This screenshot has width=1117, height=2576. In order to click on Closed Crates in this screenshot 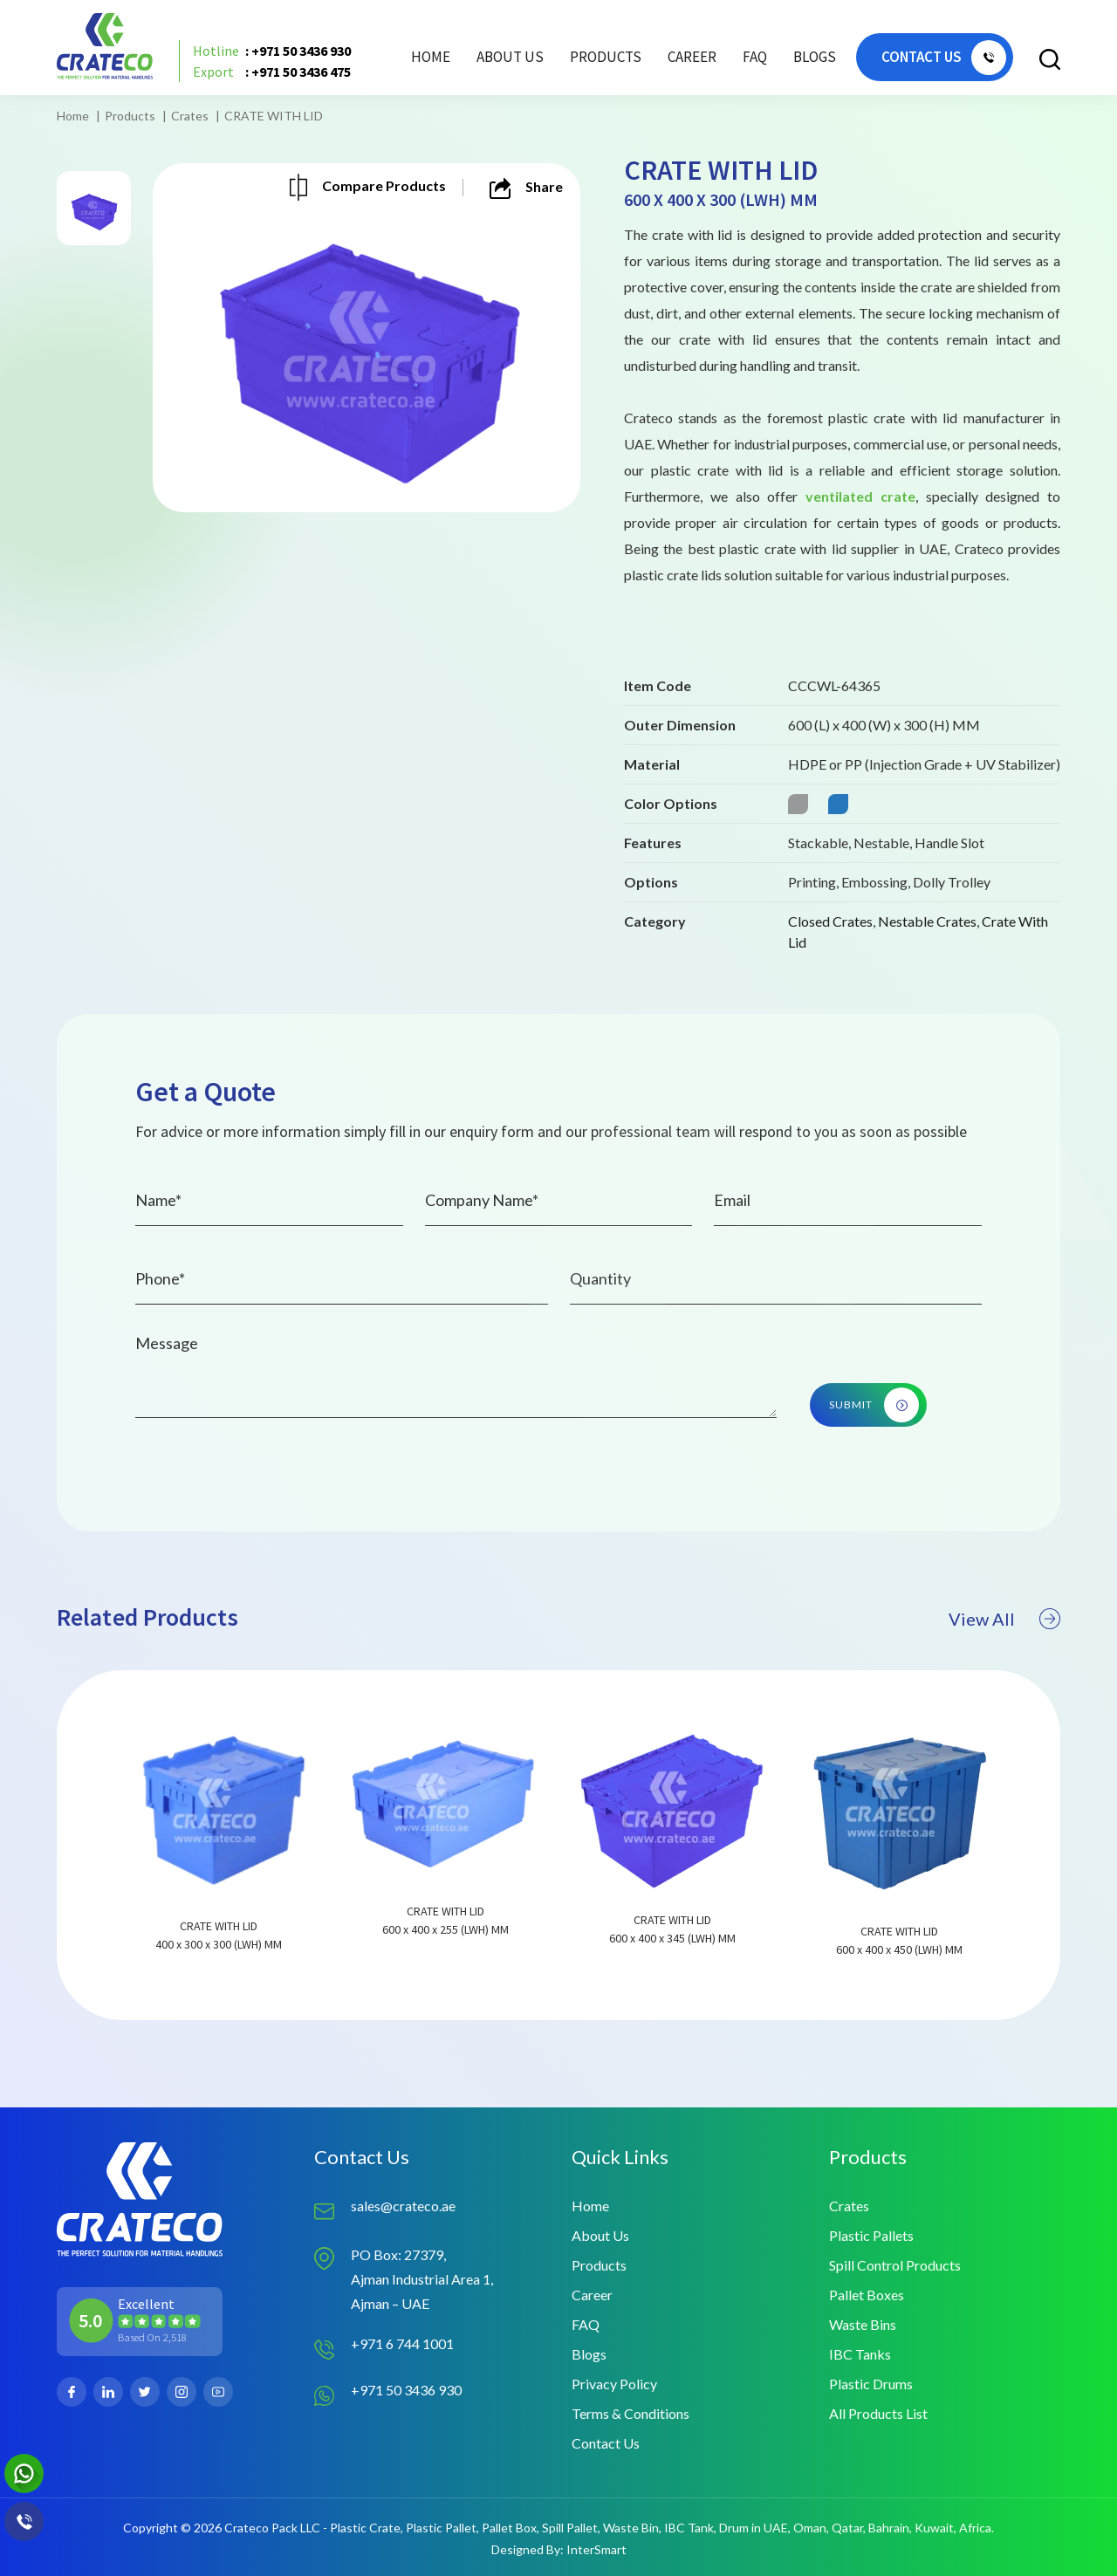, I will do `click(830, 921)`.